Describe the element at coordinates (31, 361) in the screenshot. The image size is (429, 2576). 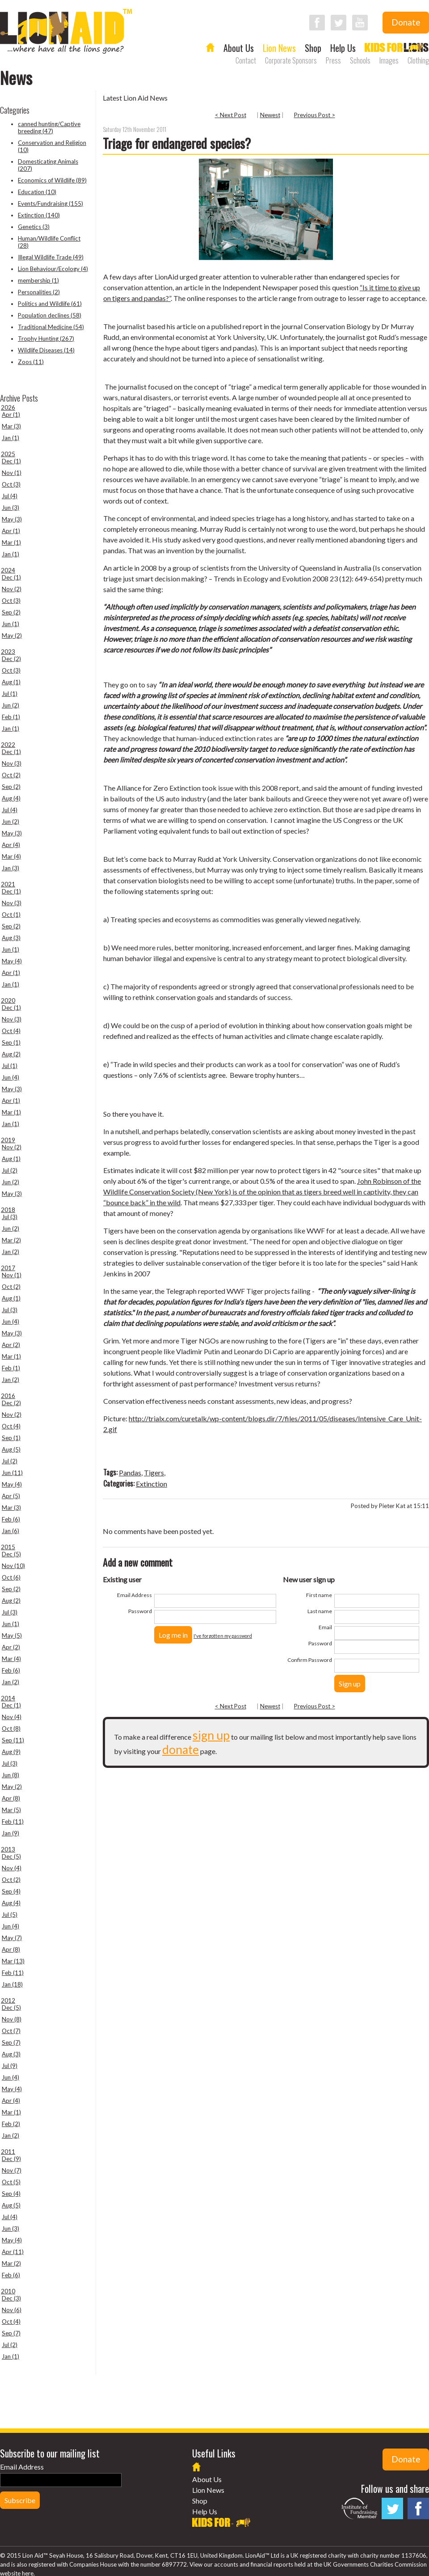
I see `Zoos (11)` at that location.